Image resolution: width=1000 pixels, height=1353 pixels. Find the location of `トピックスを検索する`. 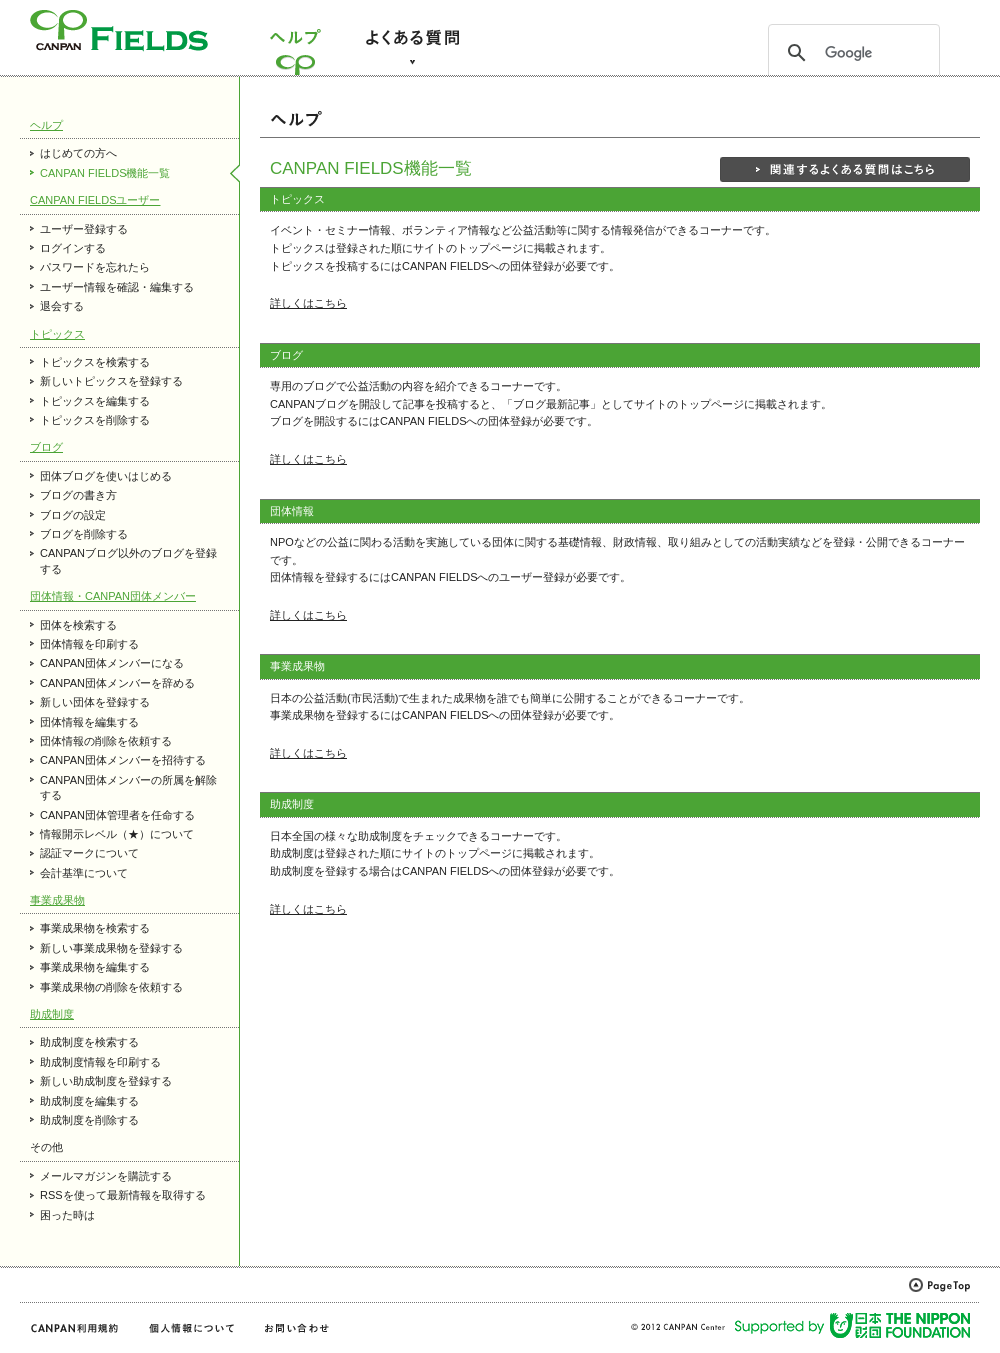

トピックスを検索する is located at coordinates (95, 362).